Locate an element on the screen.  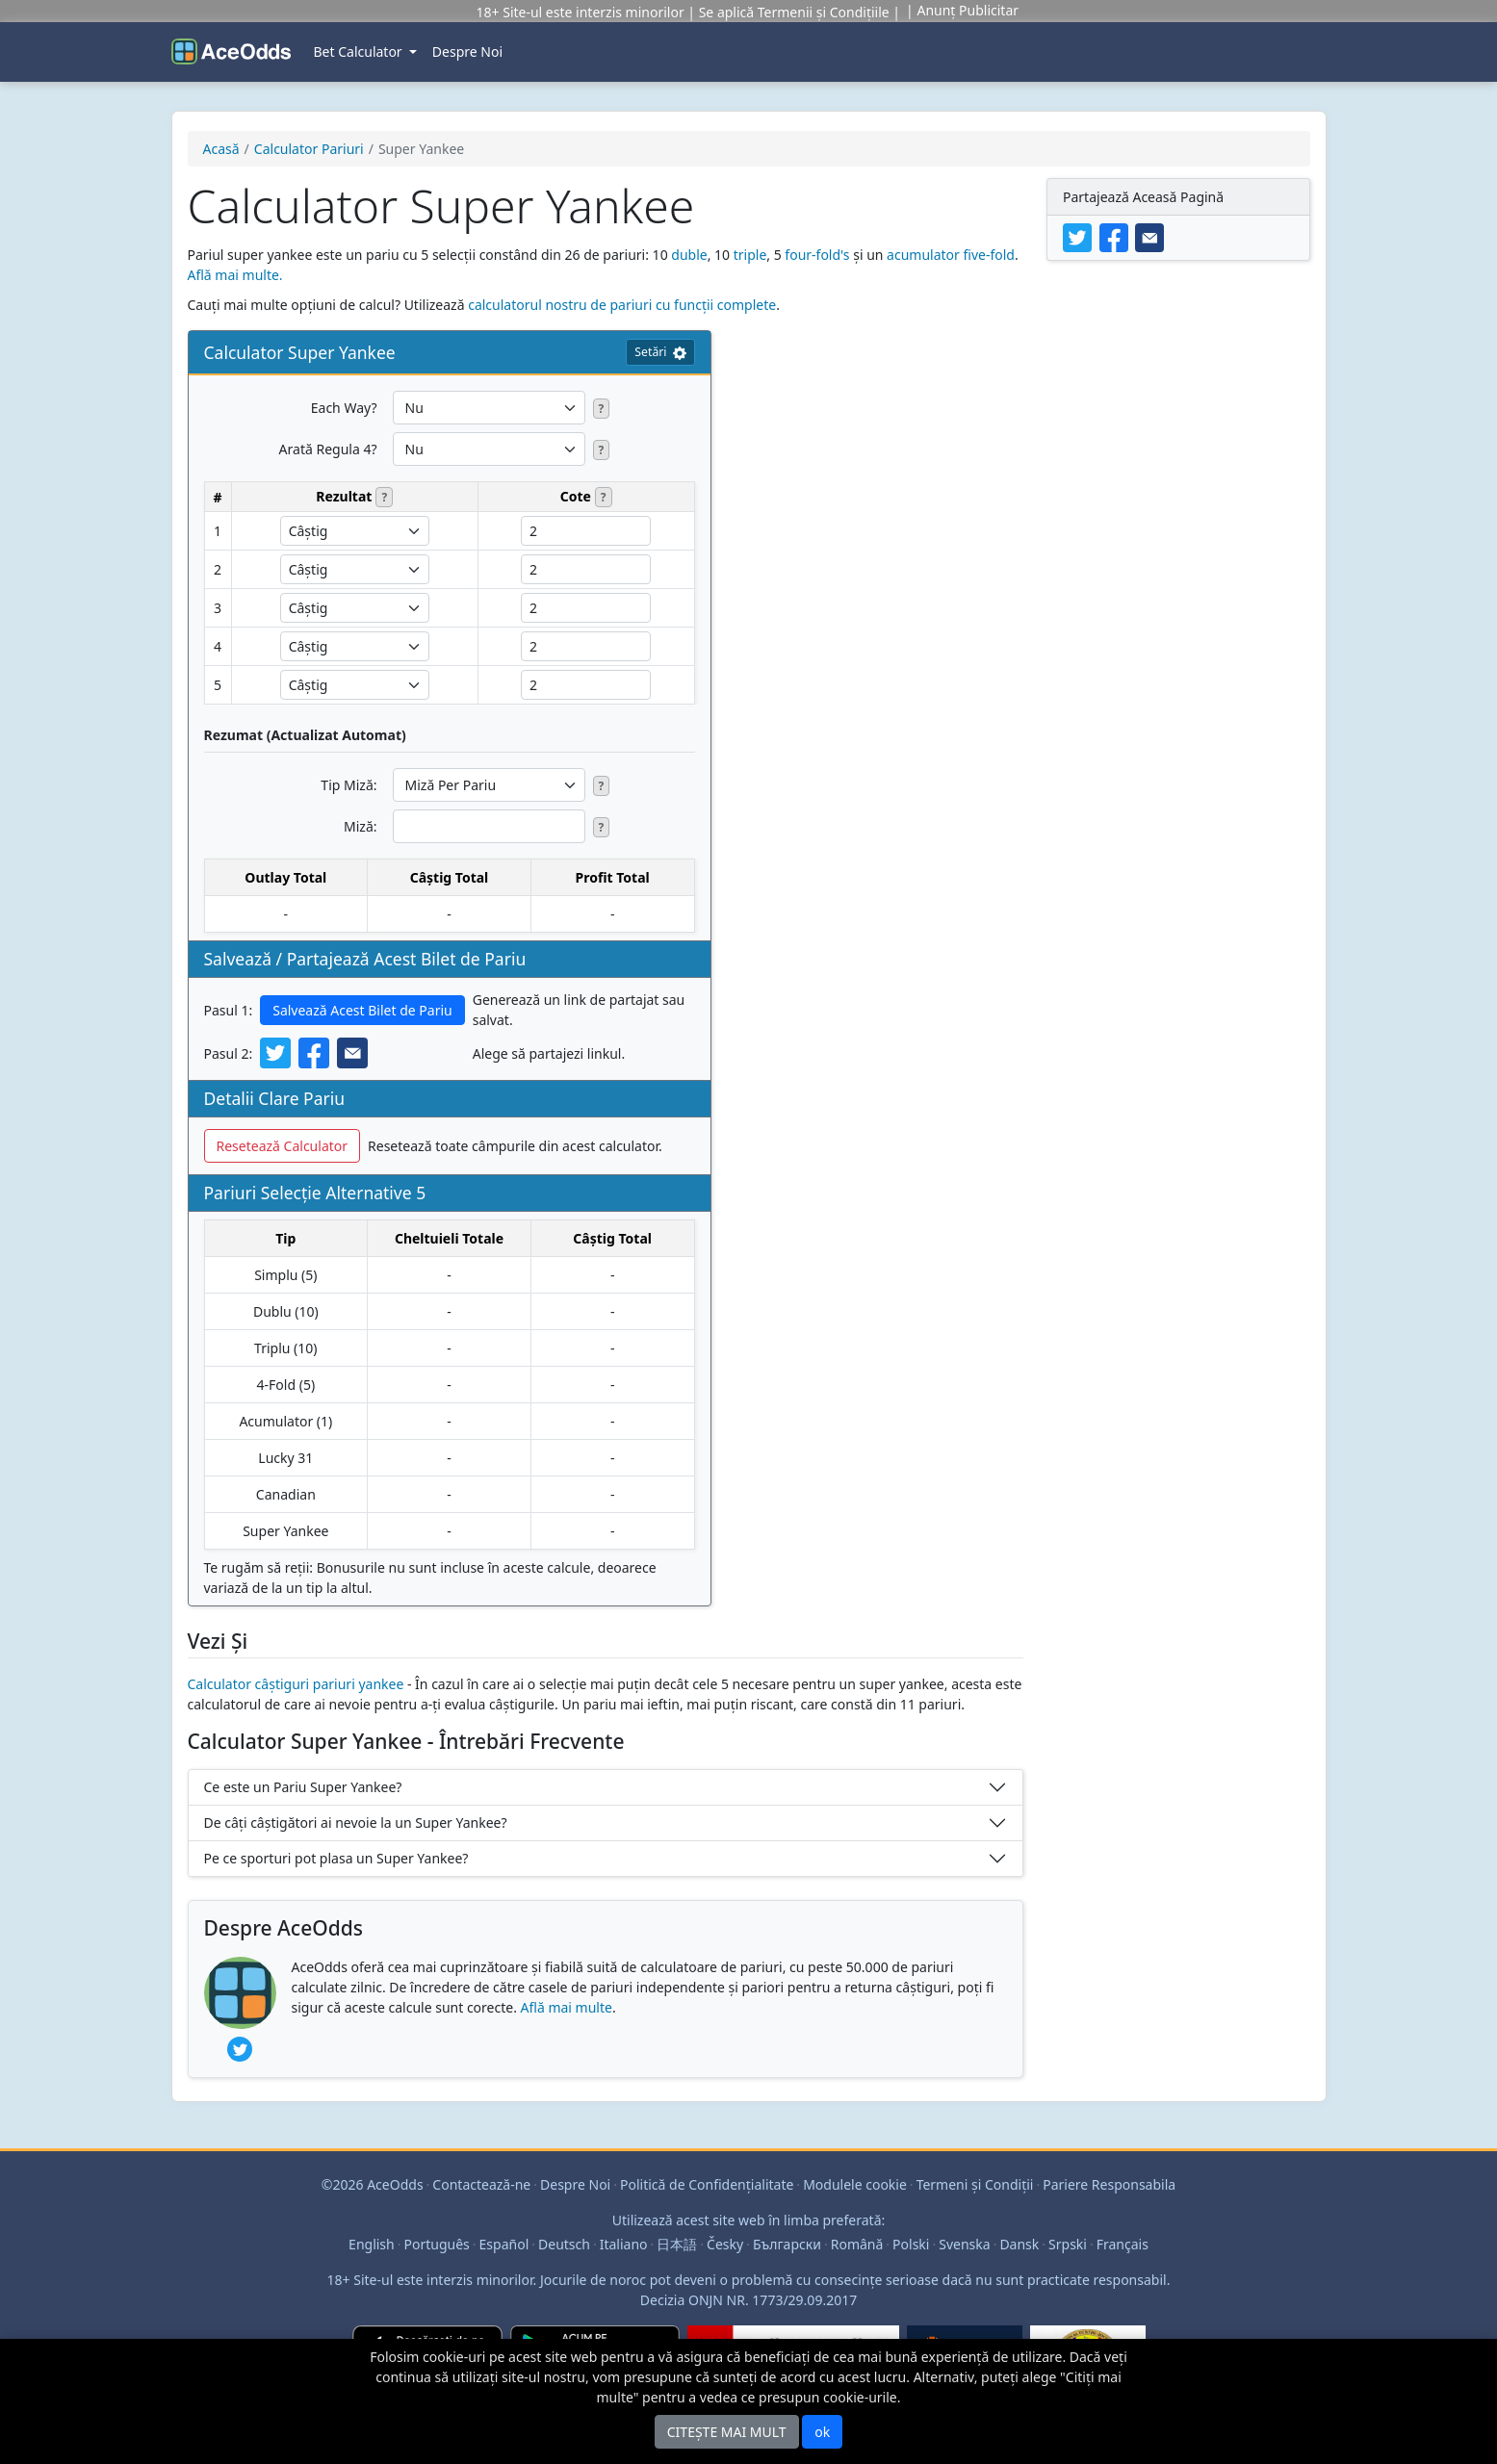
Polski is located at coordinates (910, 2244).